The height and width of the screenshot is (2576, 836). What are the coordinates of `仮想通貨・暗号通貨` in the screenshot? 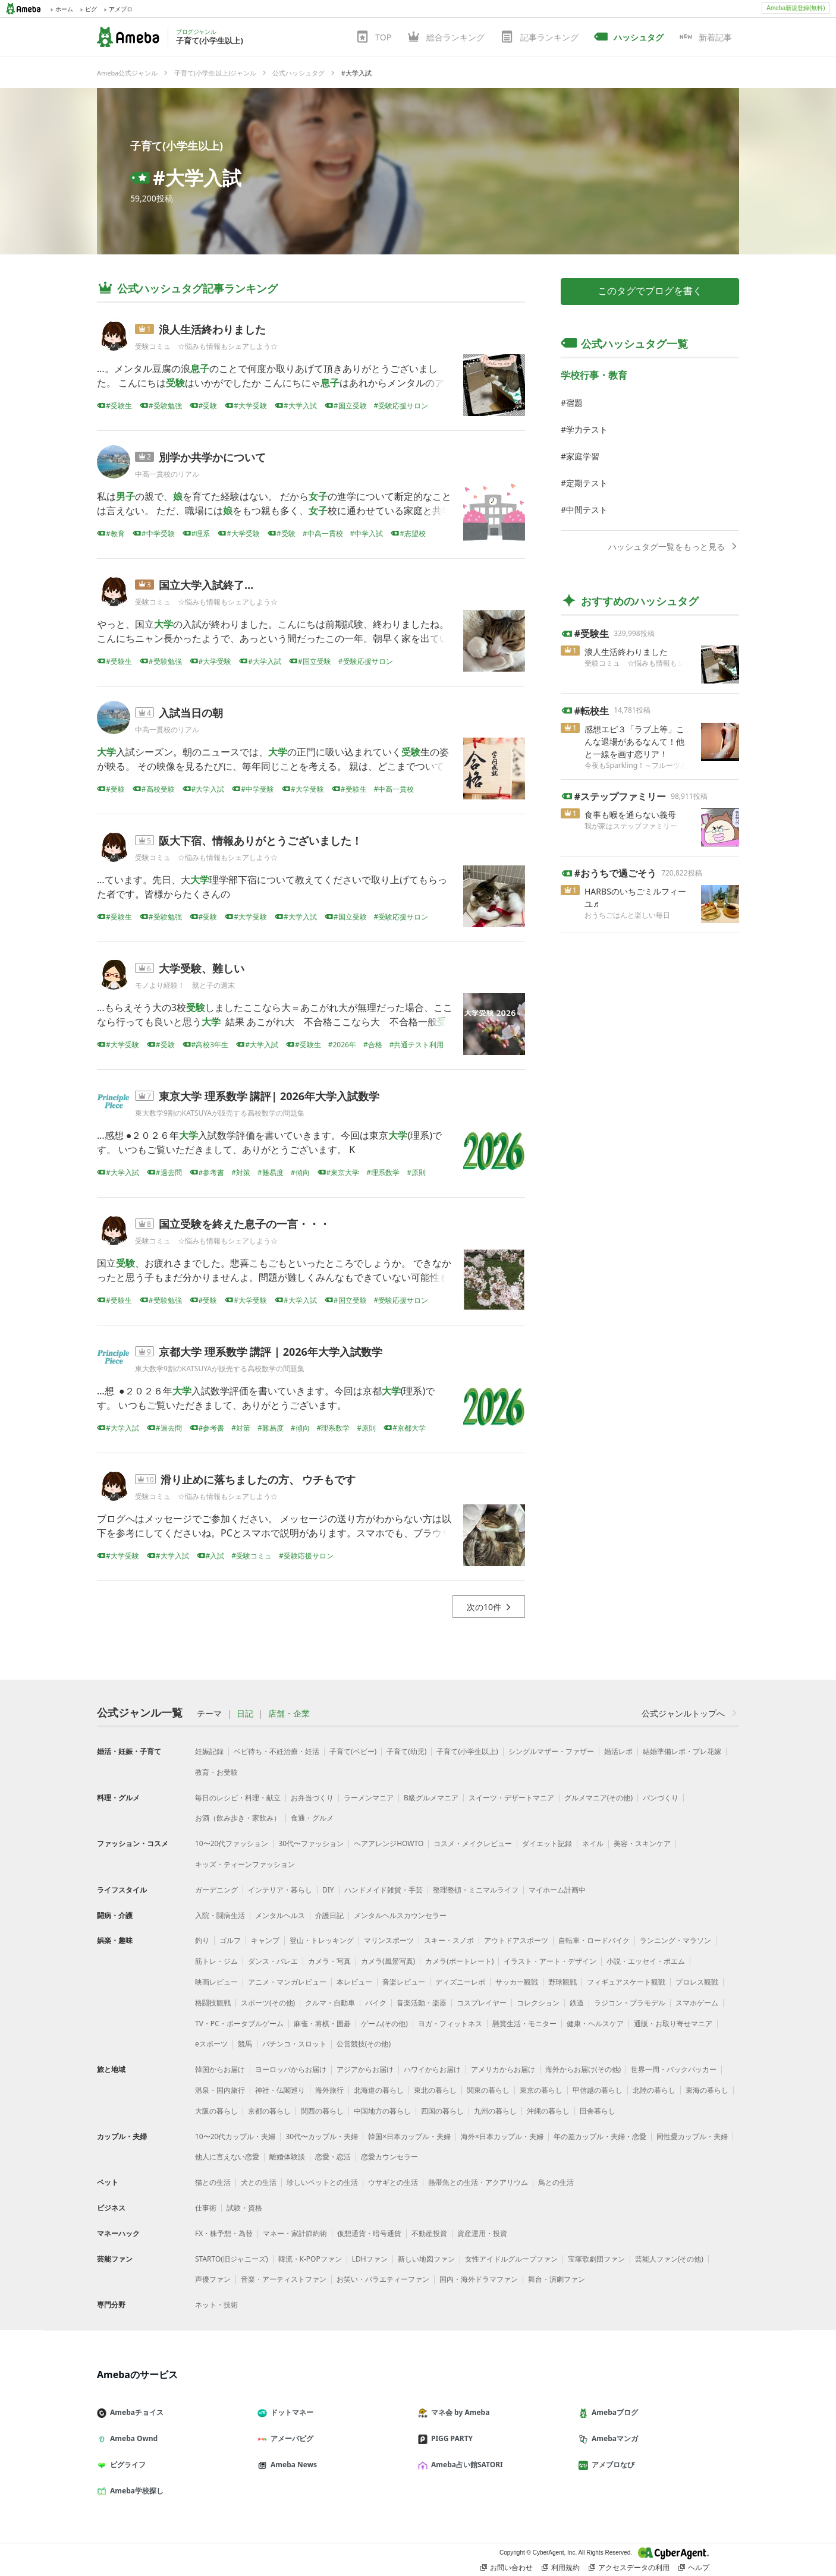 It's located at (369, 2233).